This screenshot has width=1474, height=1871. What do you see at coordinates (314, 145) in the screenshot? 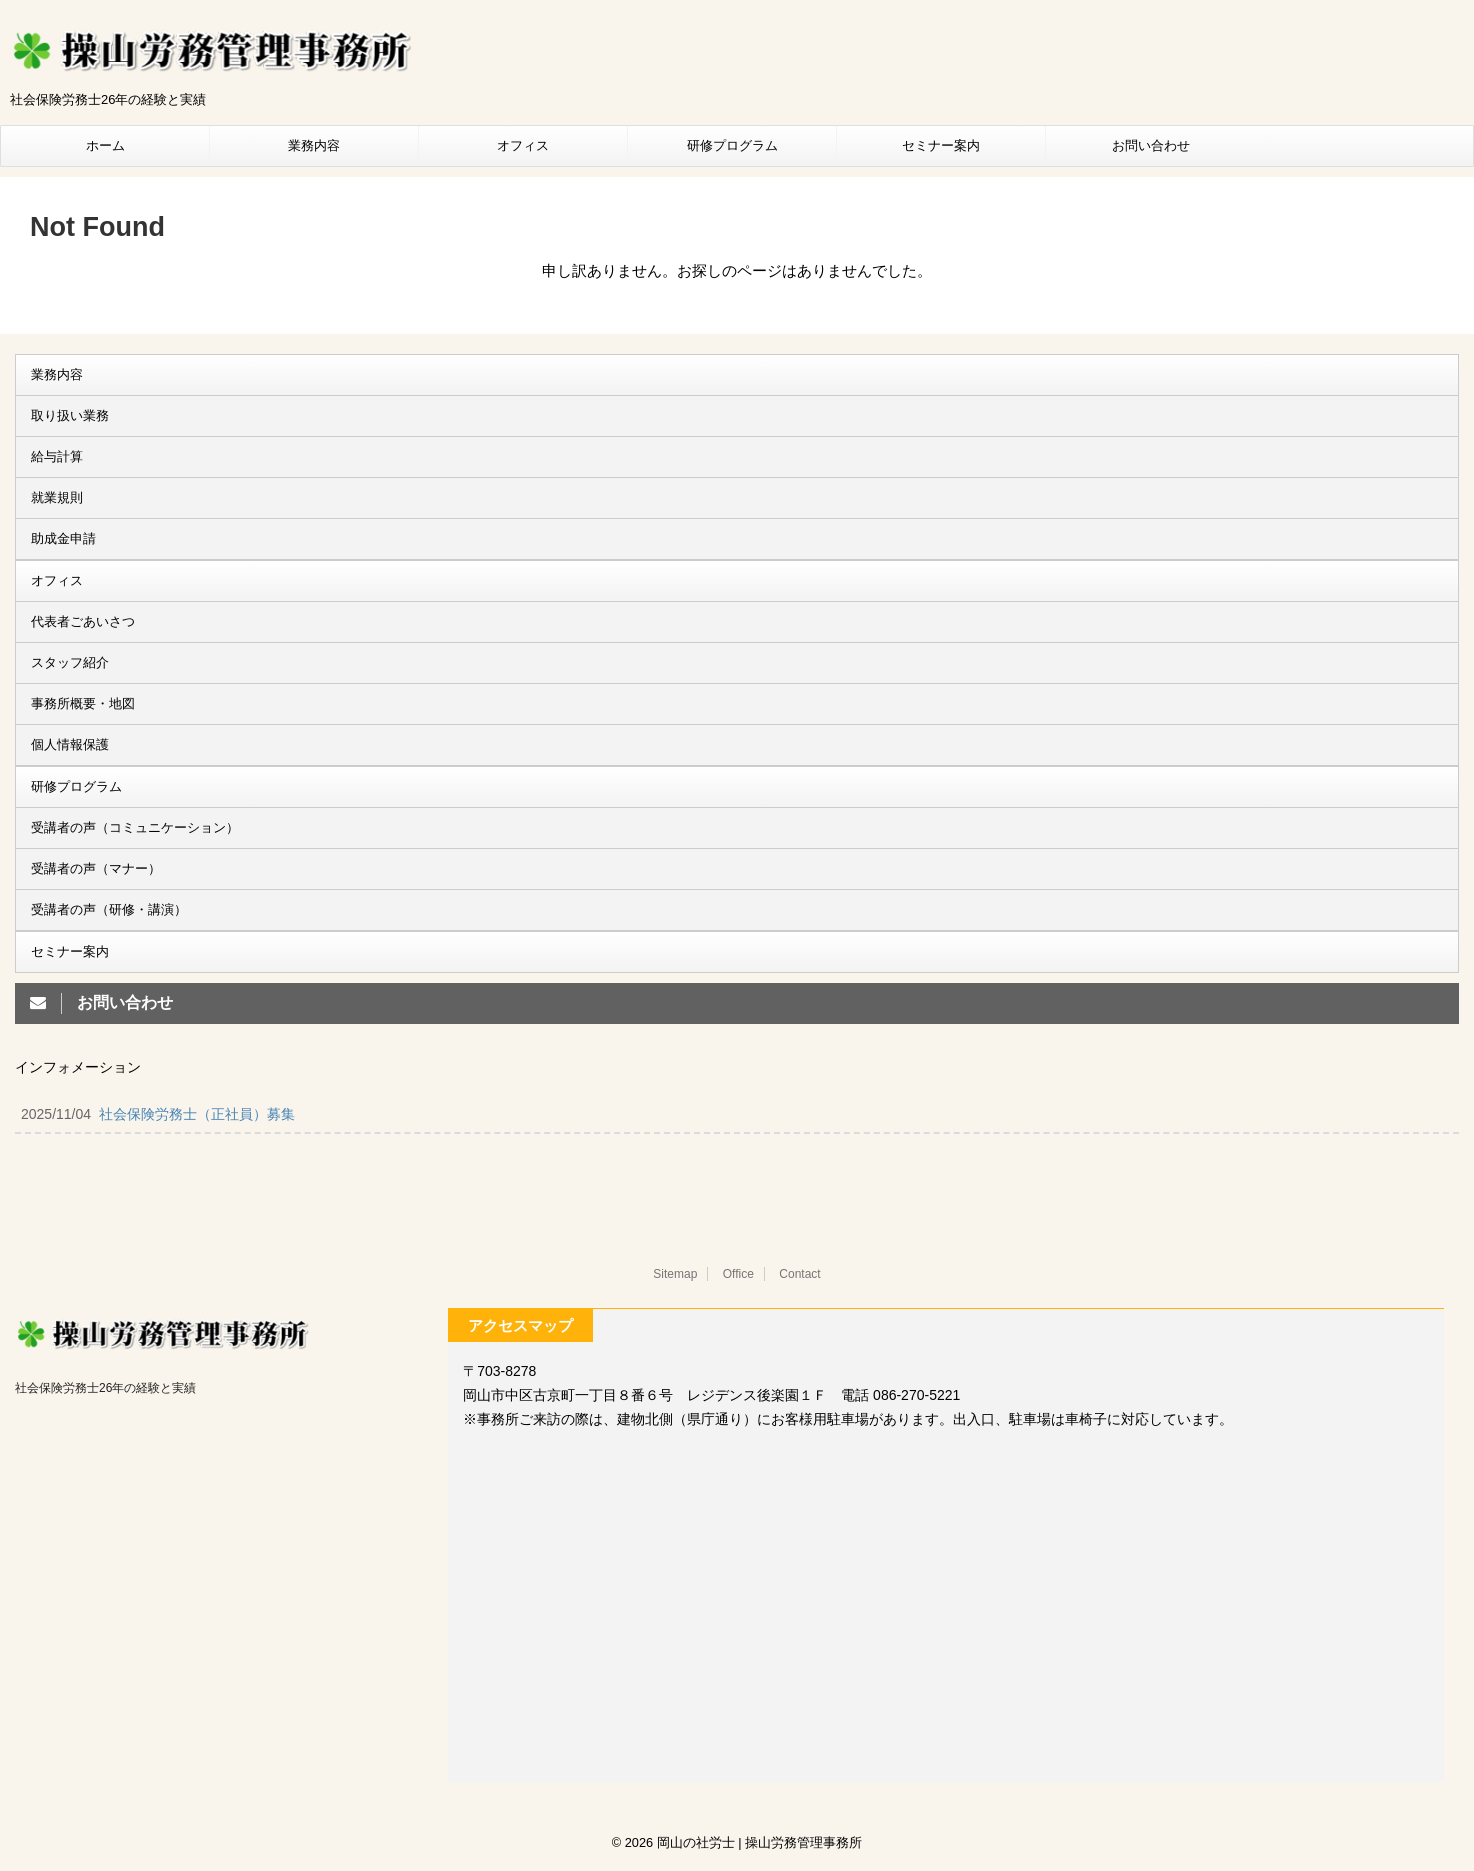
I see `業務内容` at bounding box center [314, 145].